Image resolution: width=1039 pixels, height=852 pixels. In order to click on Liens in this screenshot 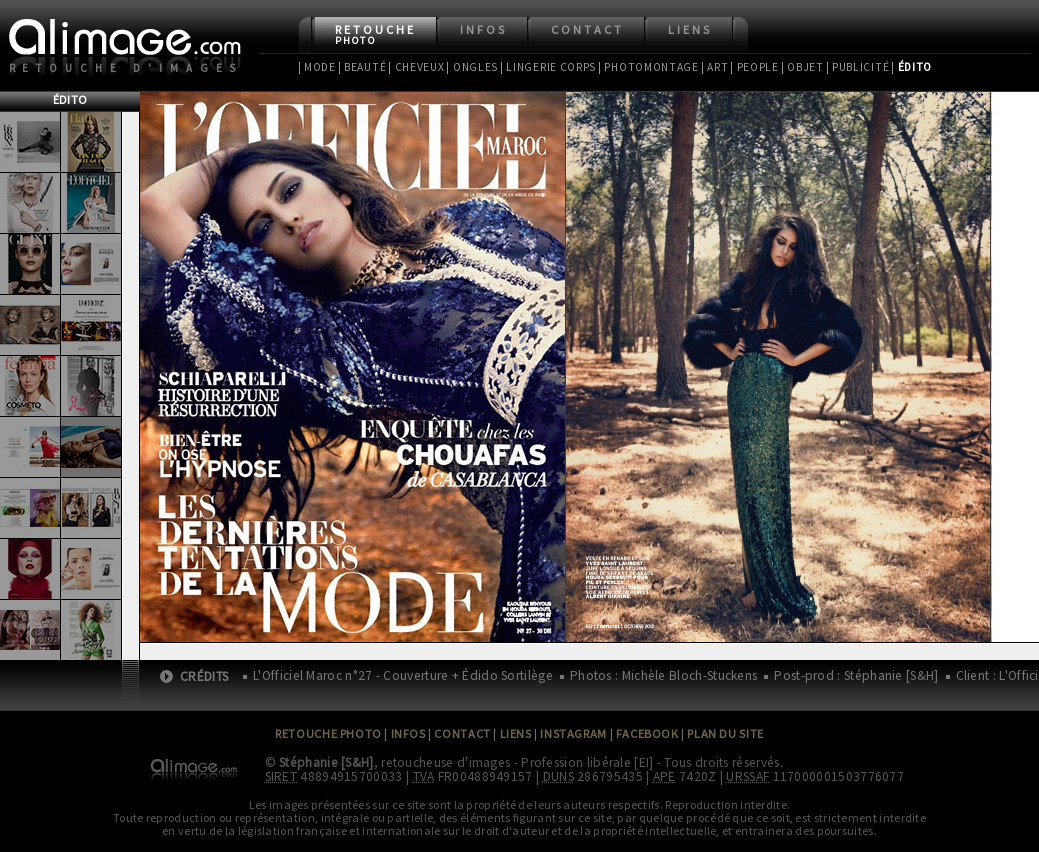, I will do `click(690, 29)`.